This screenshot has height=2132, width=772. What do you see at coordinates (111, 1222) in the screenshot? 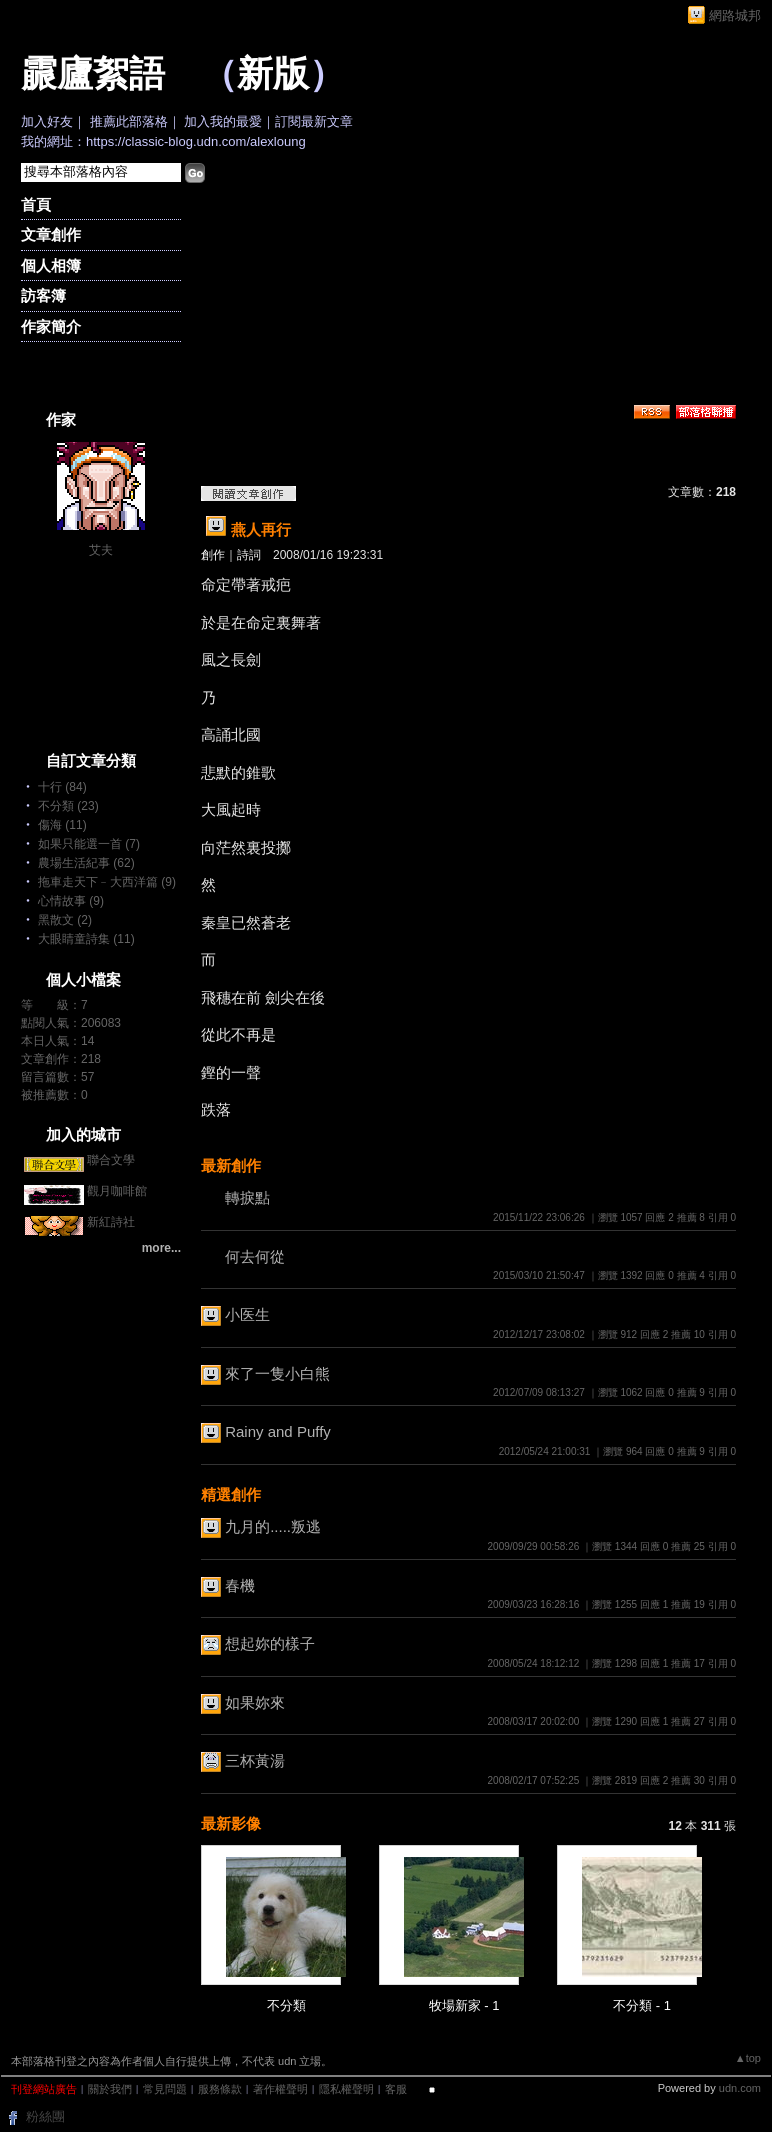
I see `新紅詩社` at bounding box center [111, 1222].